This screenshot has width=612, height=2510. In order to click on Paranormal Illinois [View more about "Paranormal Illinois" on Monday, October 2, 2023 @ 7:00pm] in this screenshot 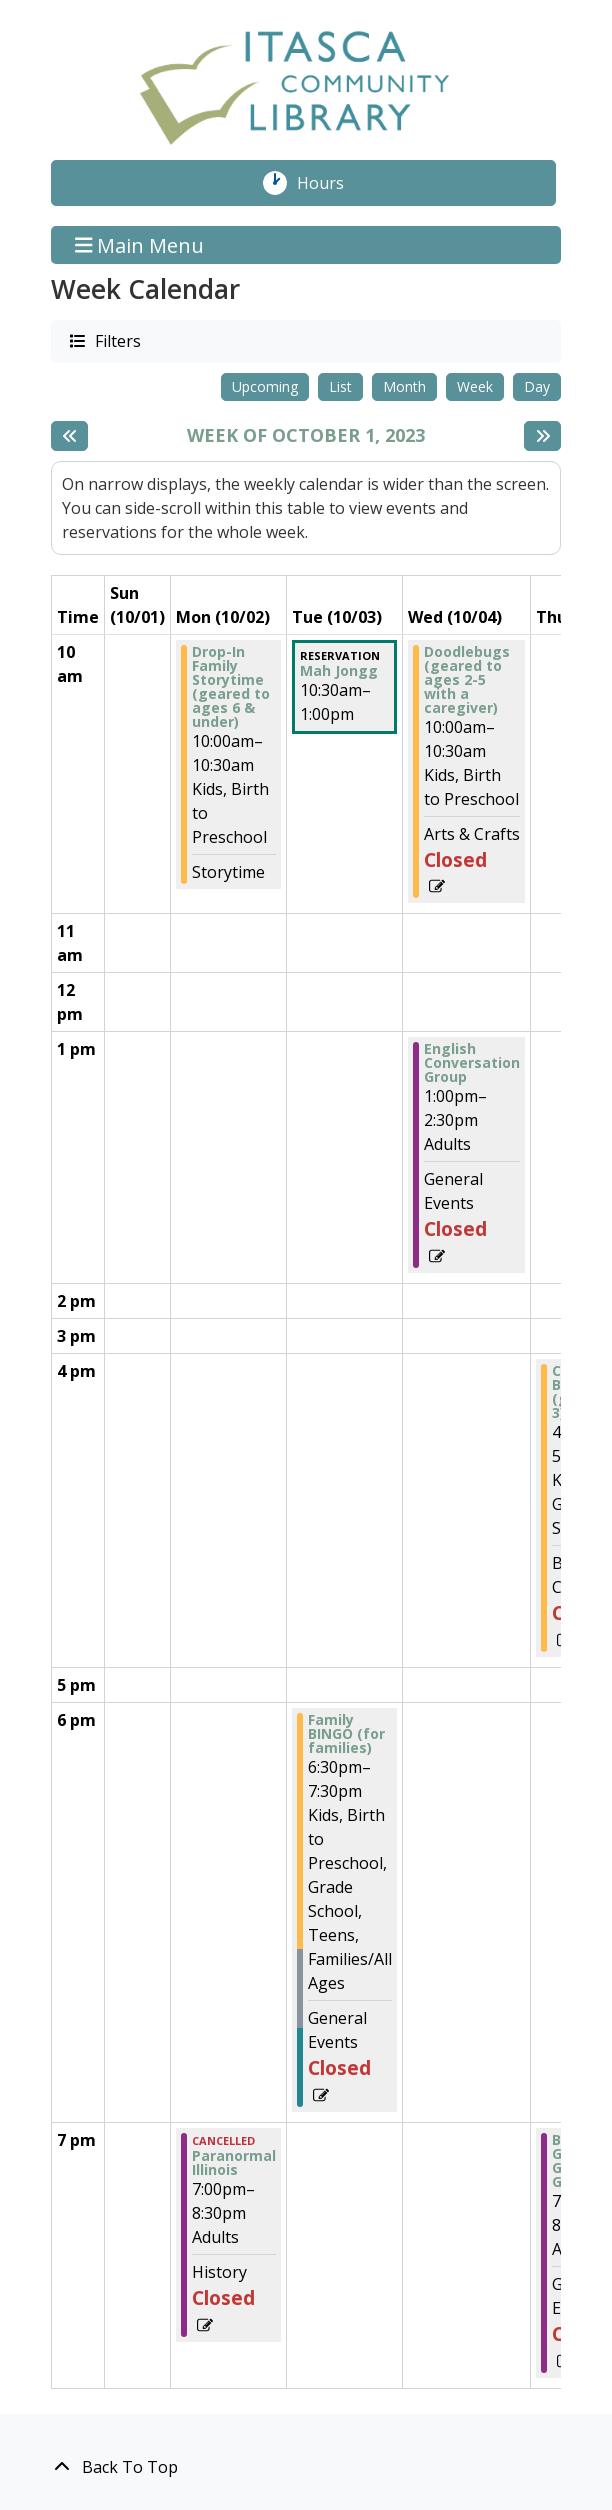, I will do `click(234, 2163)`.